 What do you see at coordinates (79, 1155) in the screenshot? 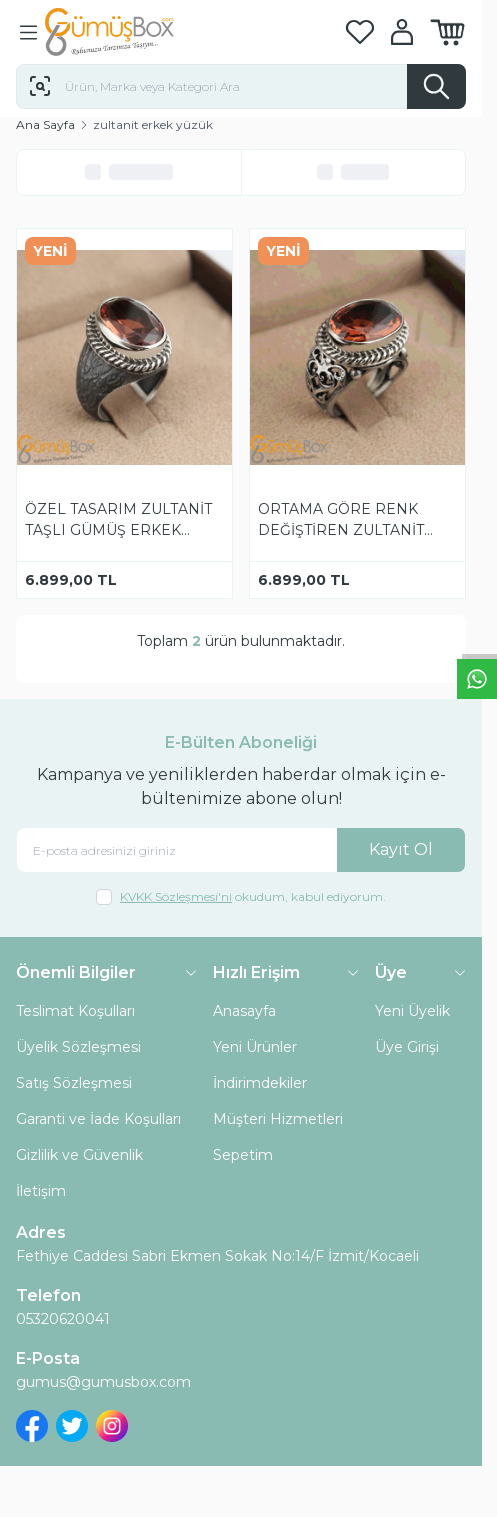
I see `Gizlilik ve Güvenlik` at bounding box center [79, 1155].